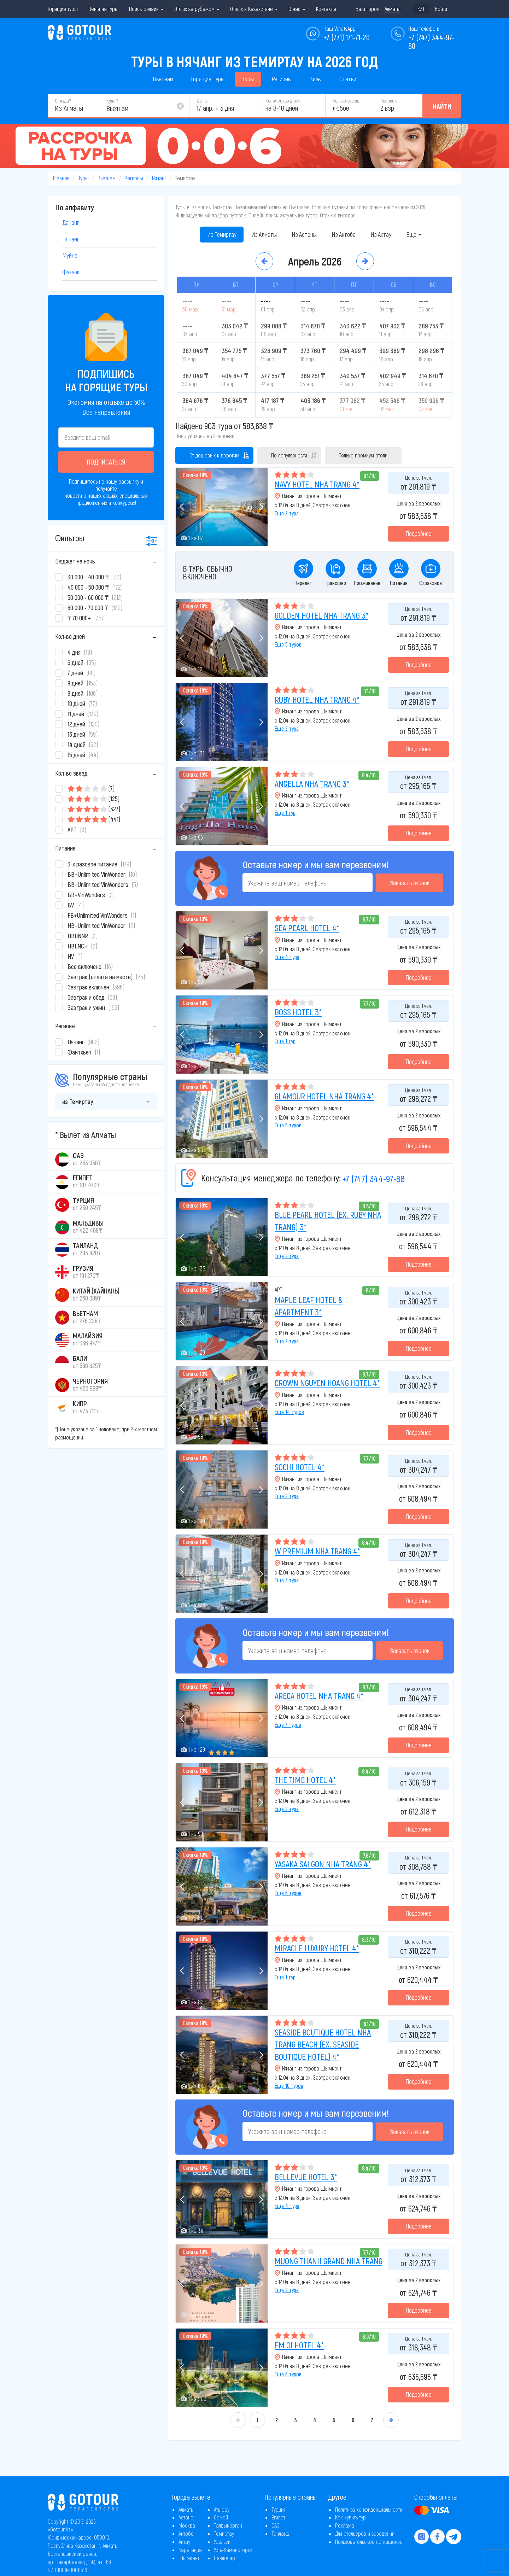 The width and height of the screenshot is (509, 2576). Describe the element at coordinates (281, 79) in the screenshot. I see `Регионы` at that location.